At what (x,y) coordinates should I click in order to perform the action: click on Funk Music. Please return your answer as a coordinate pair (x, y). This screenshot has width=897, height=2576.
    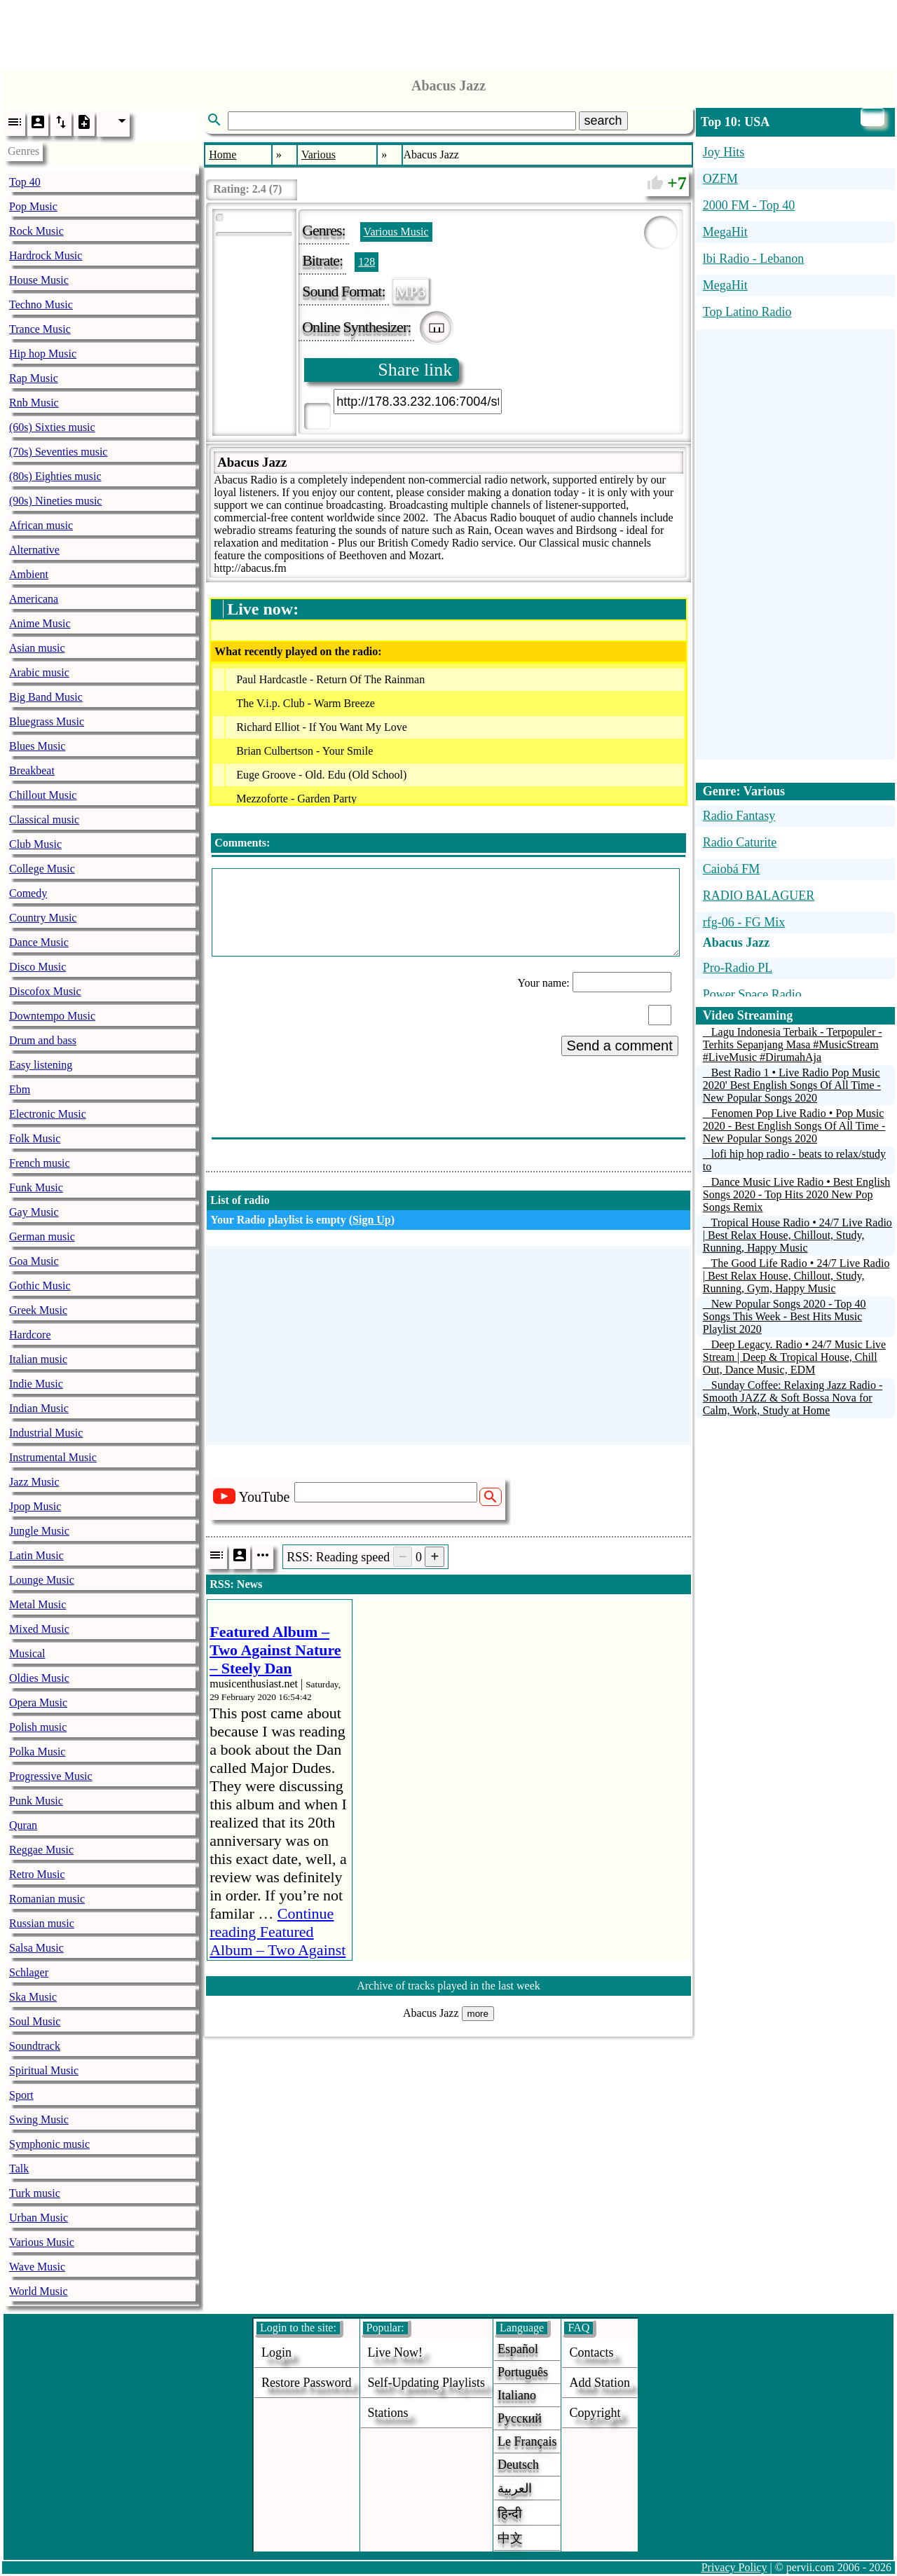
    Looking at the image, I should click on (36, 1187).